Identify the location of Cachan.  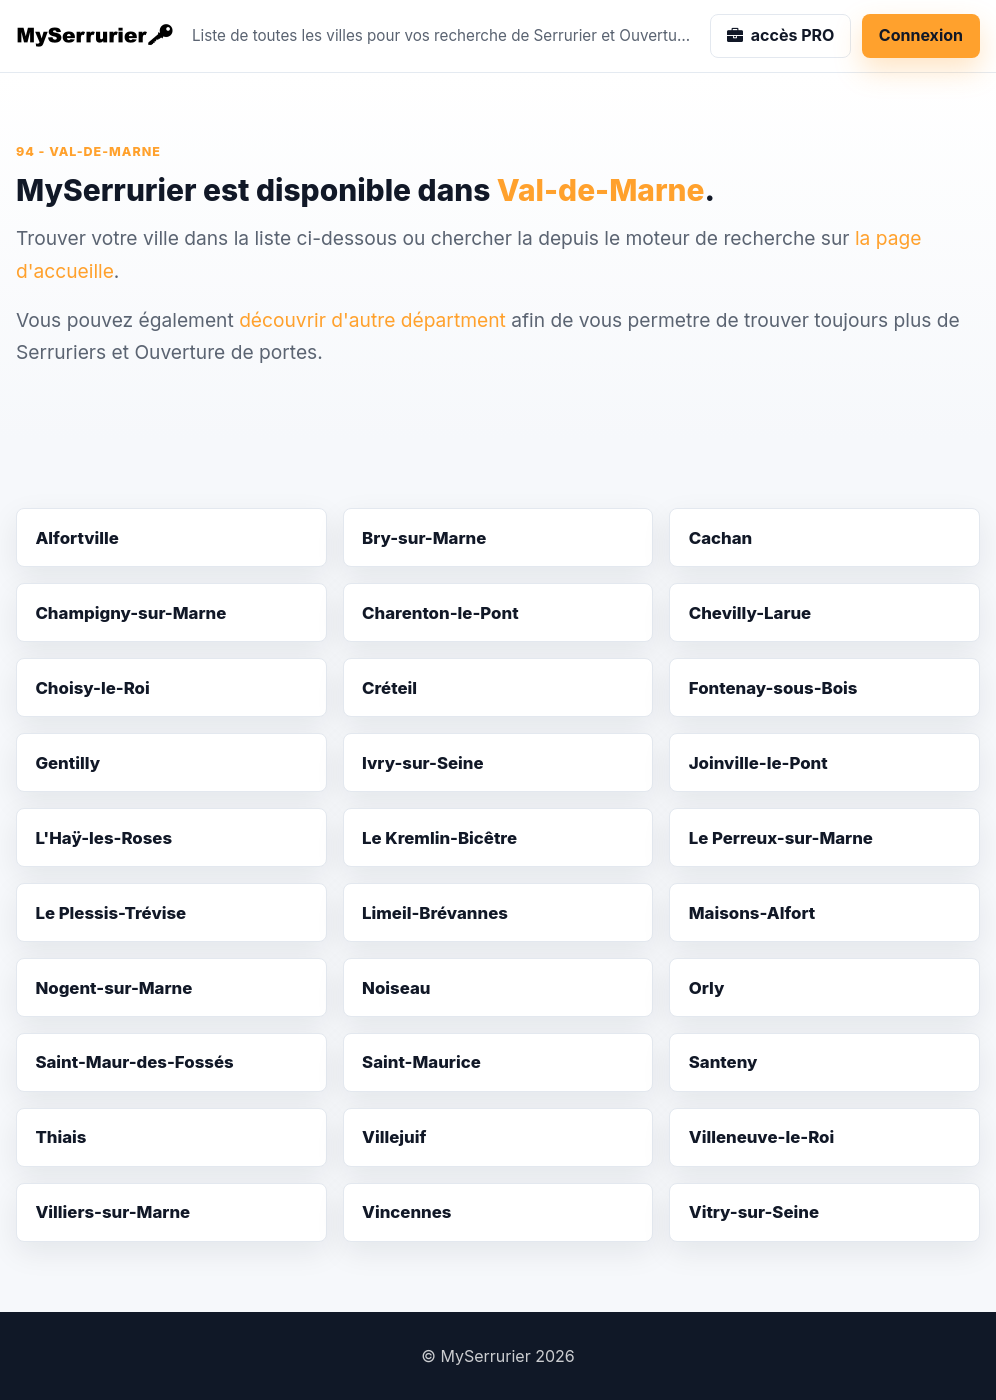
(721, 538).